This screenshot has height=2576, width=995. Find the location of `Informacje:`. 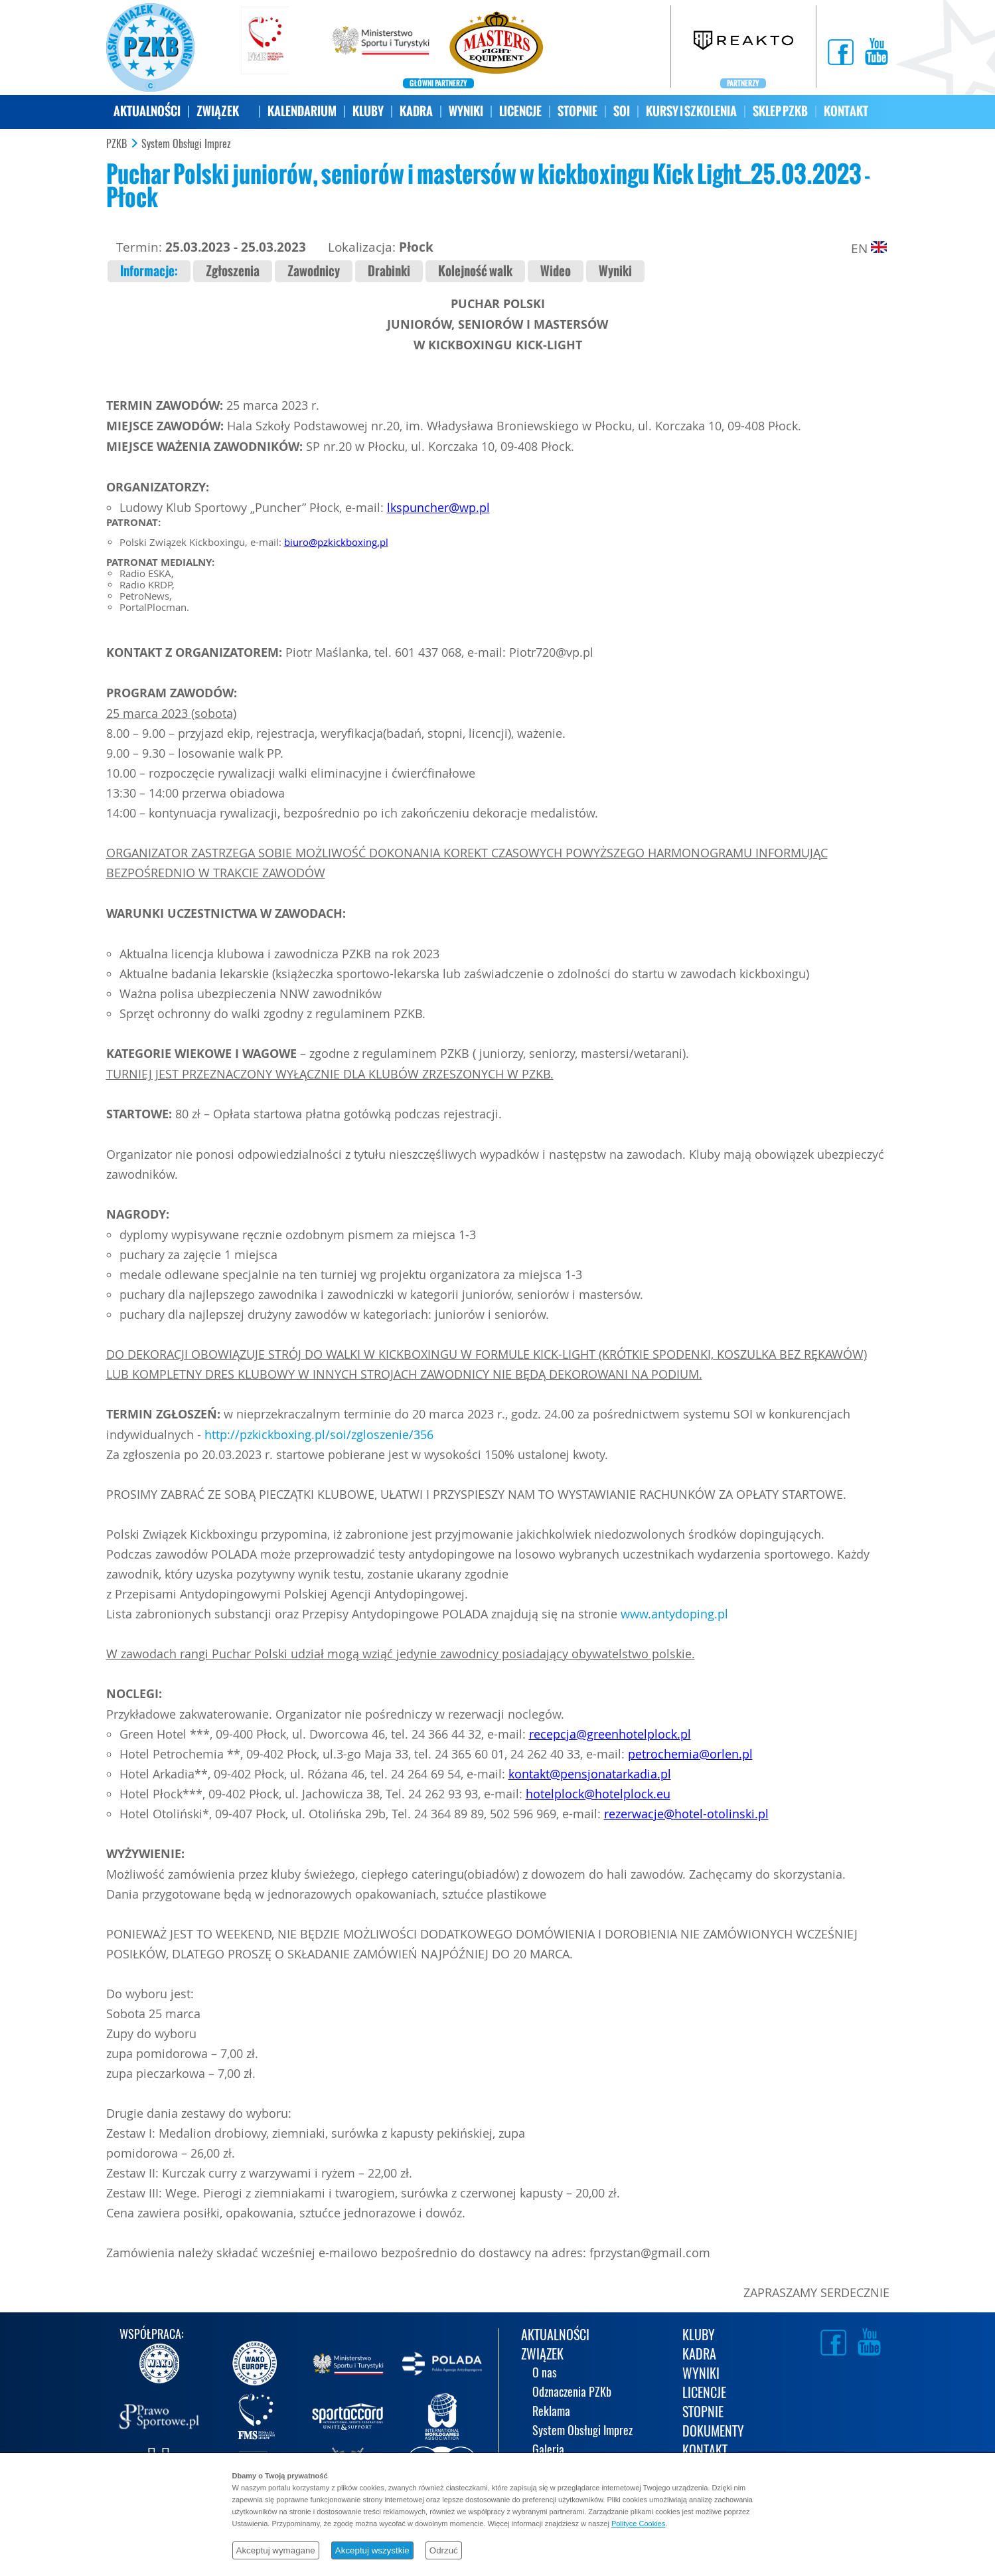

Informacje: is located at coordinates (149, 271).